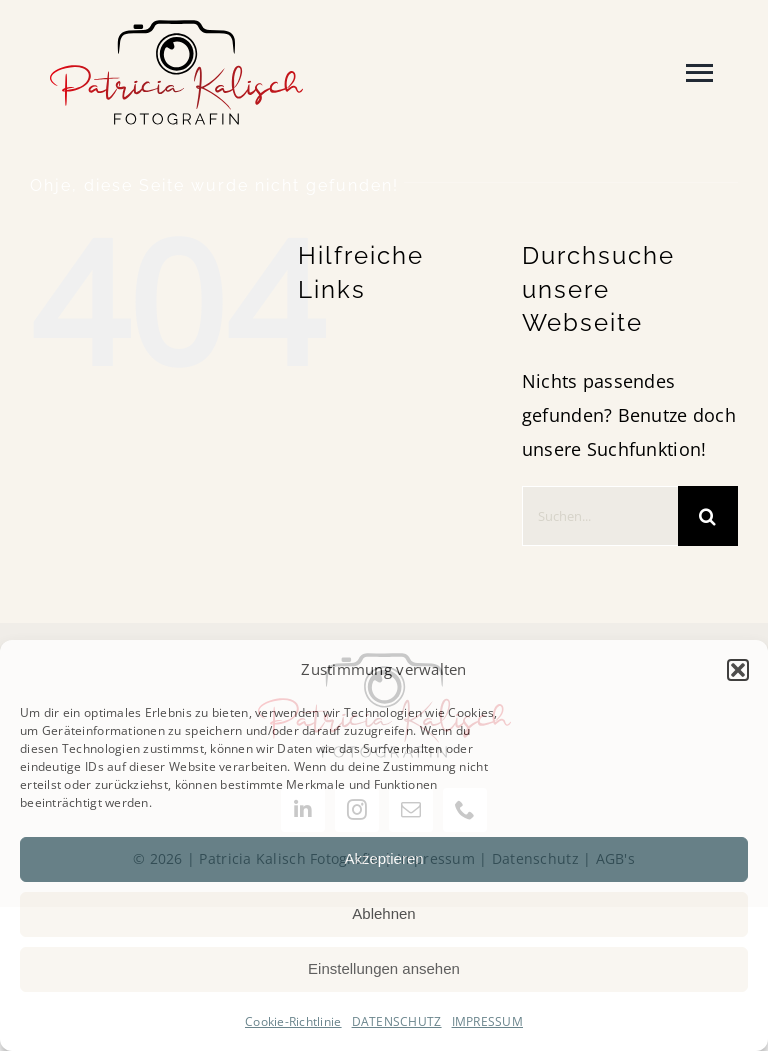 Image resolution: width=768 pixels, height=1051 pixels. Describe the element at coordinates (397, 1021) in the screenshot. I see `DATENSCHUTZ` at that location.